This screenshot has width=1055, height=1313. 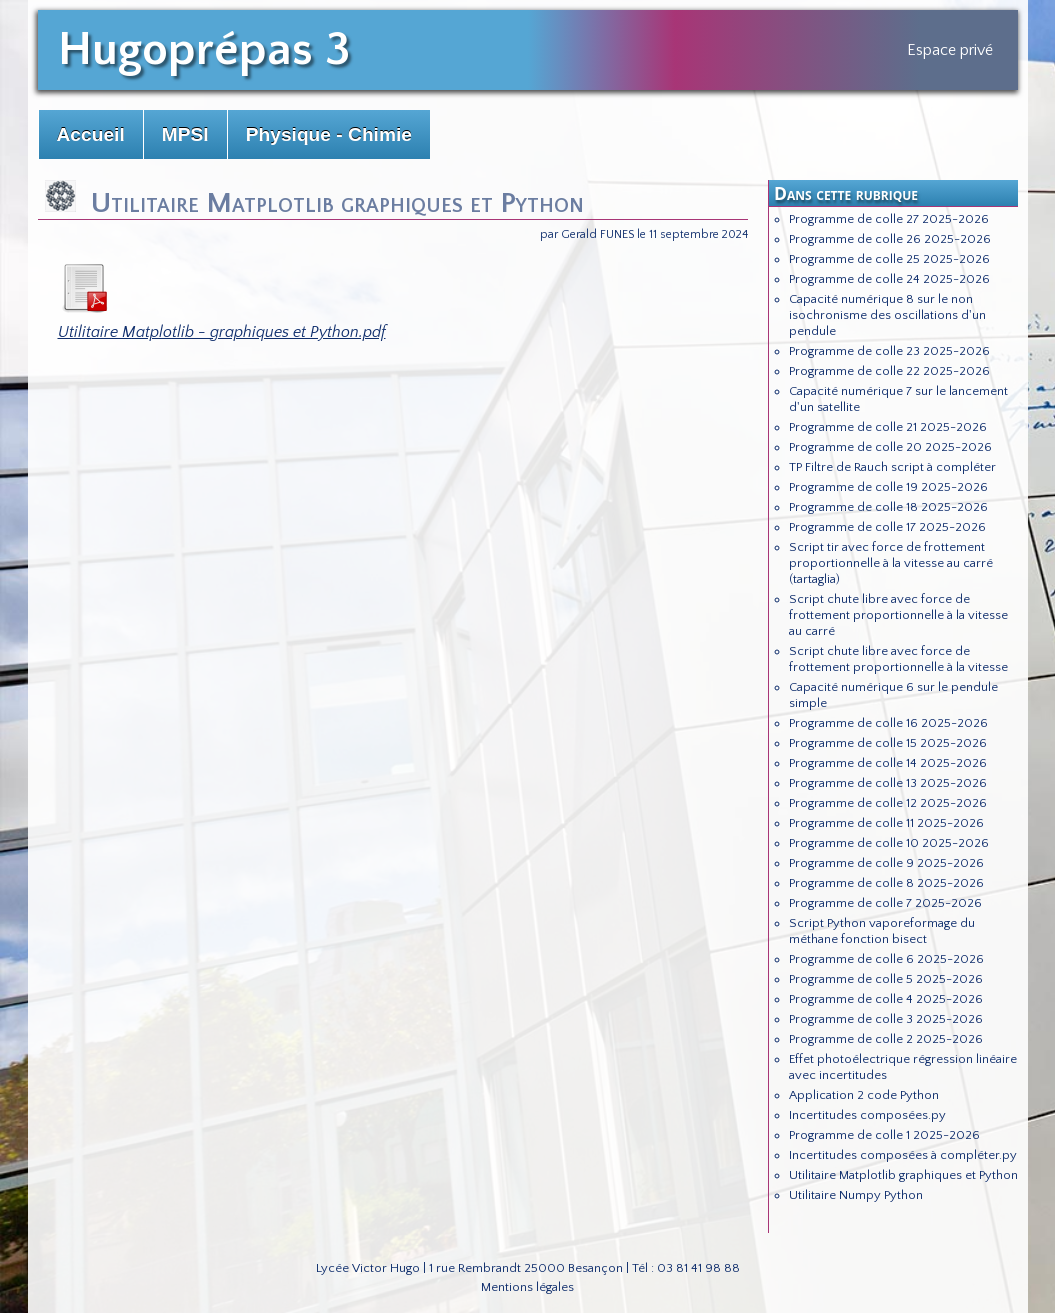 What do you see at coordinates (890, 447) in the screenshot?
I see `Programme de colle 20 2025-2026` at bounding box center [890, 447].